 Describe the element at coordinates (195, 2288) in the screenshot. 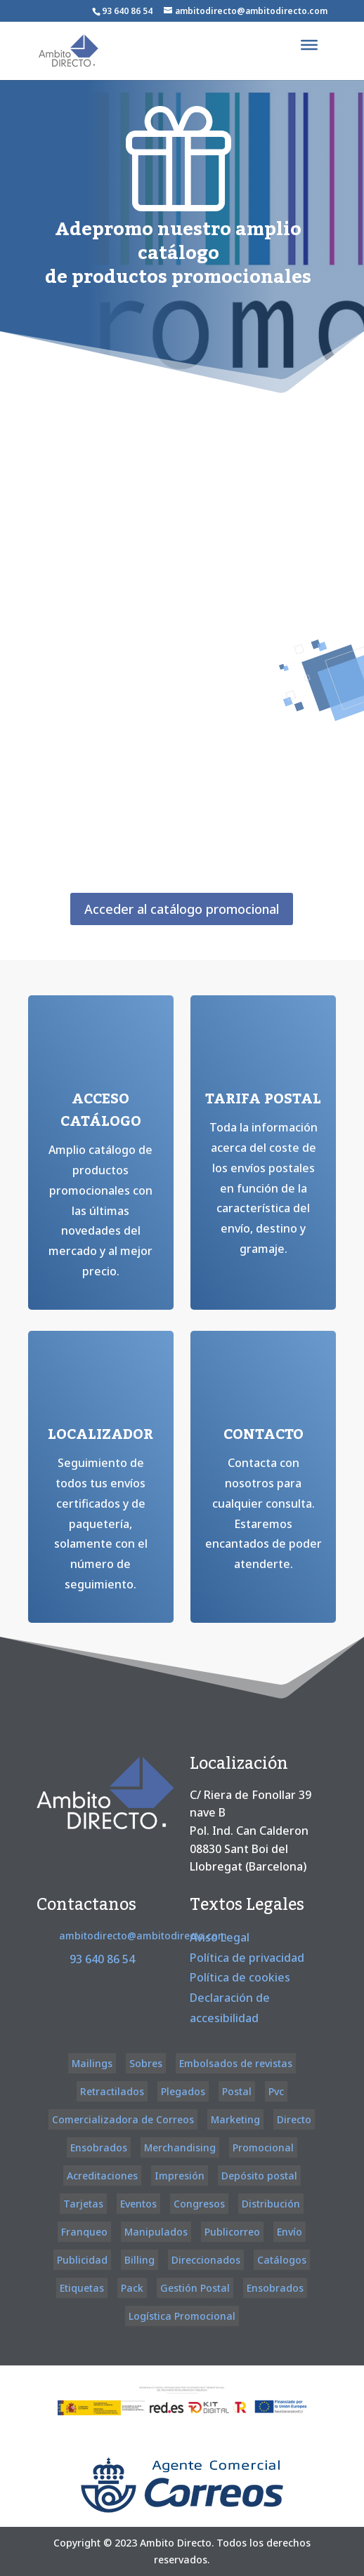

I see `Gestión Postal` at that location.